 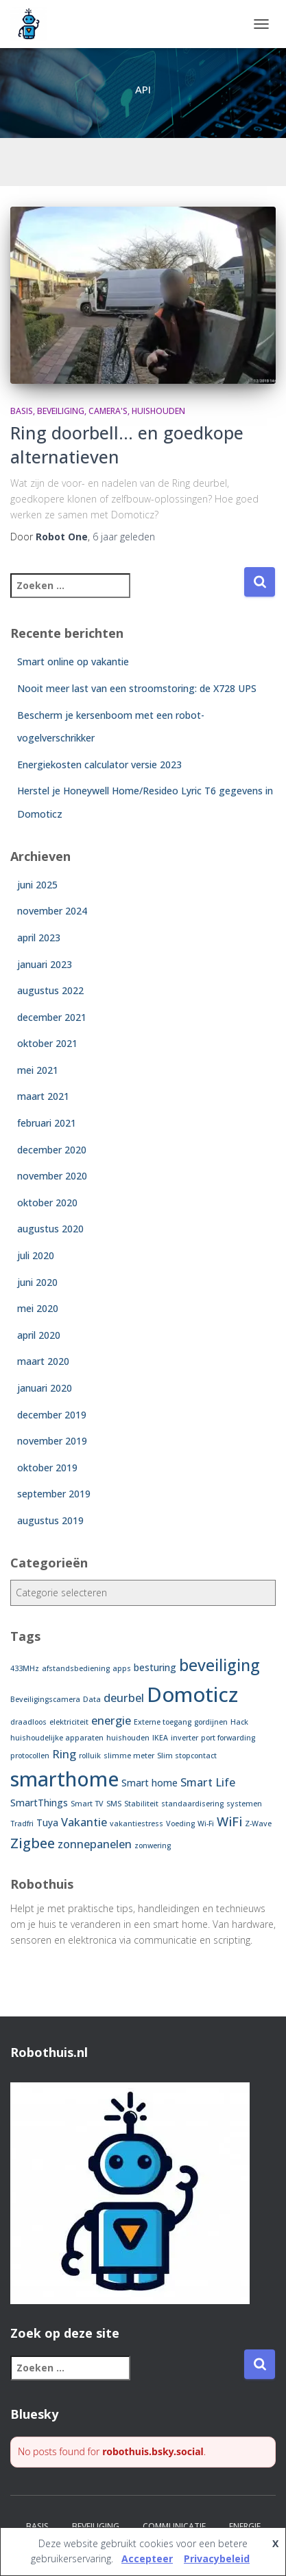 What do you see at coordinates (32, 1842) in the screenshot?
I see `Zigbee [Zigbee (6 items)]` at bounding box center [32, 1842].